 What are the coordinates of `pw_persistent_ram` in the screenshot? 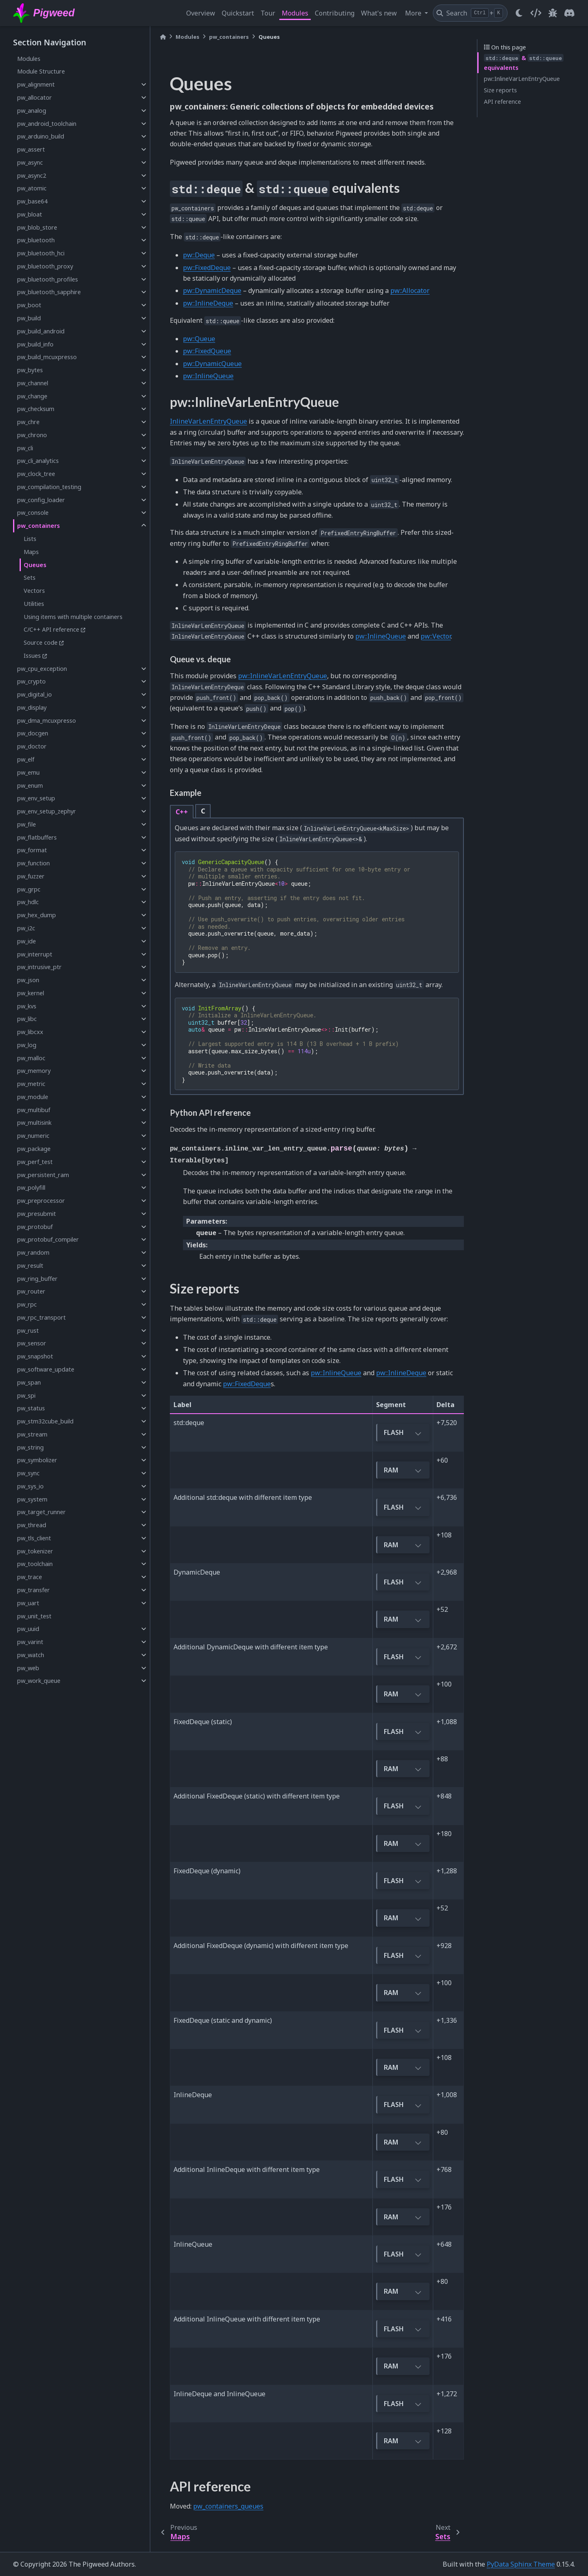 It's located at (43, 1175).